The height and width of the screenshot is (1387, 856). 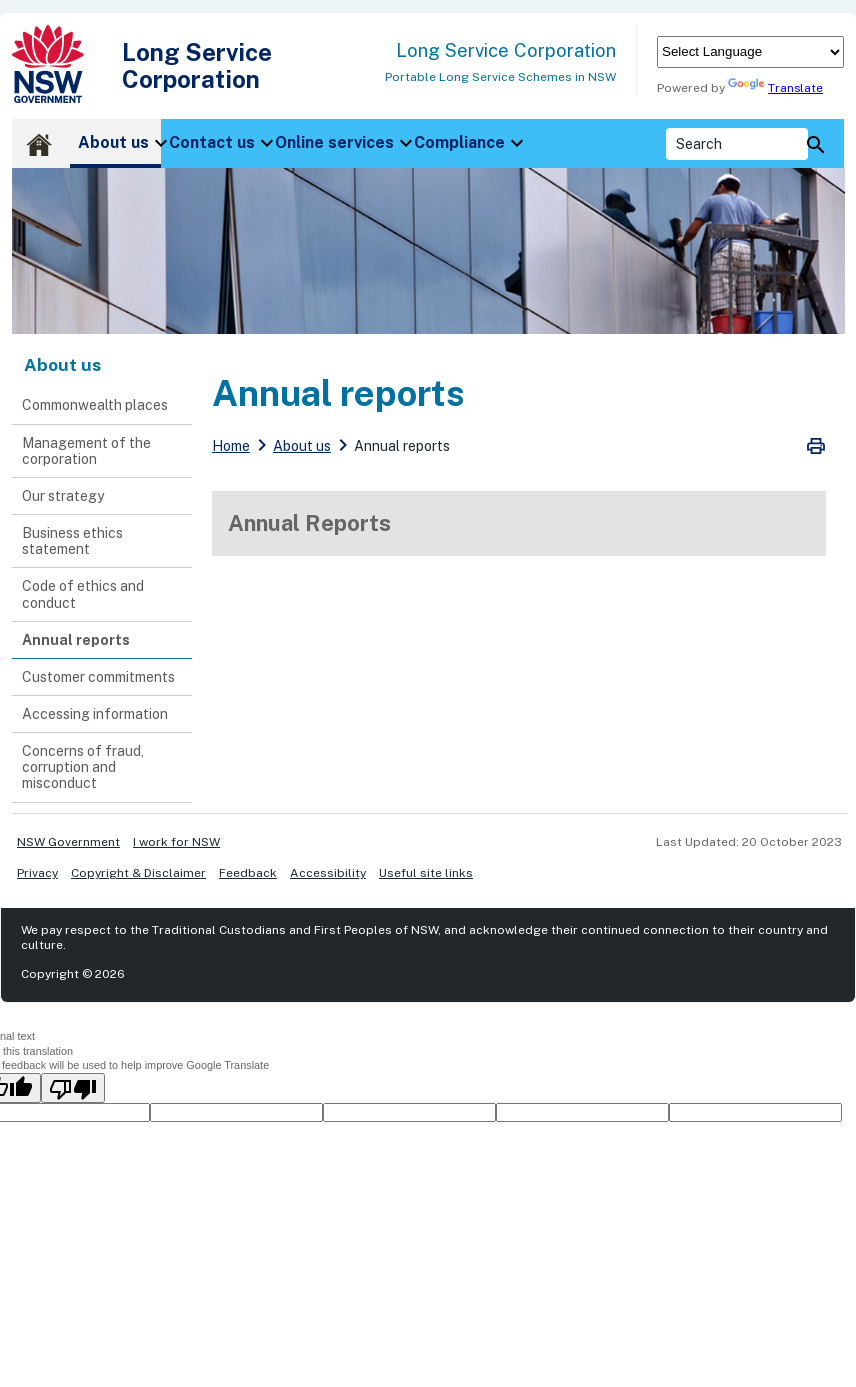 I want to click on Management of the corporation, so click(x=86, y=451).